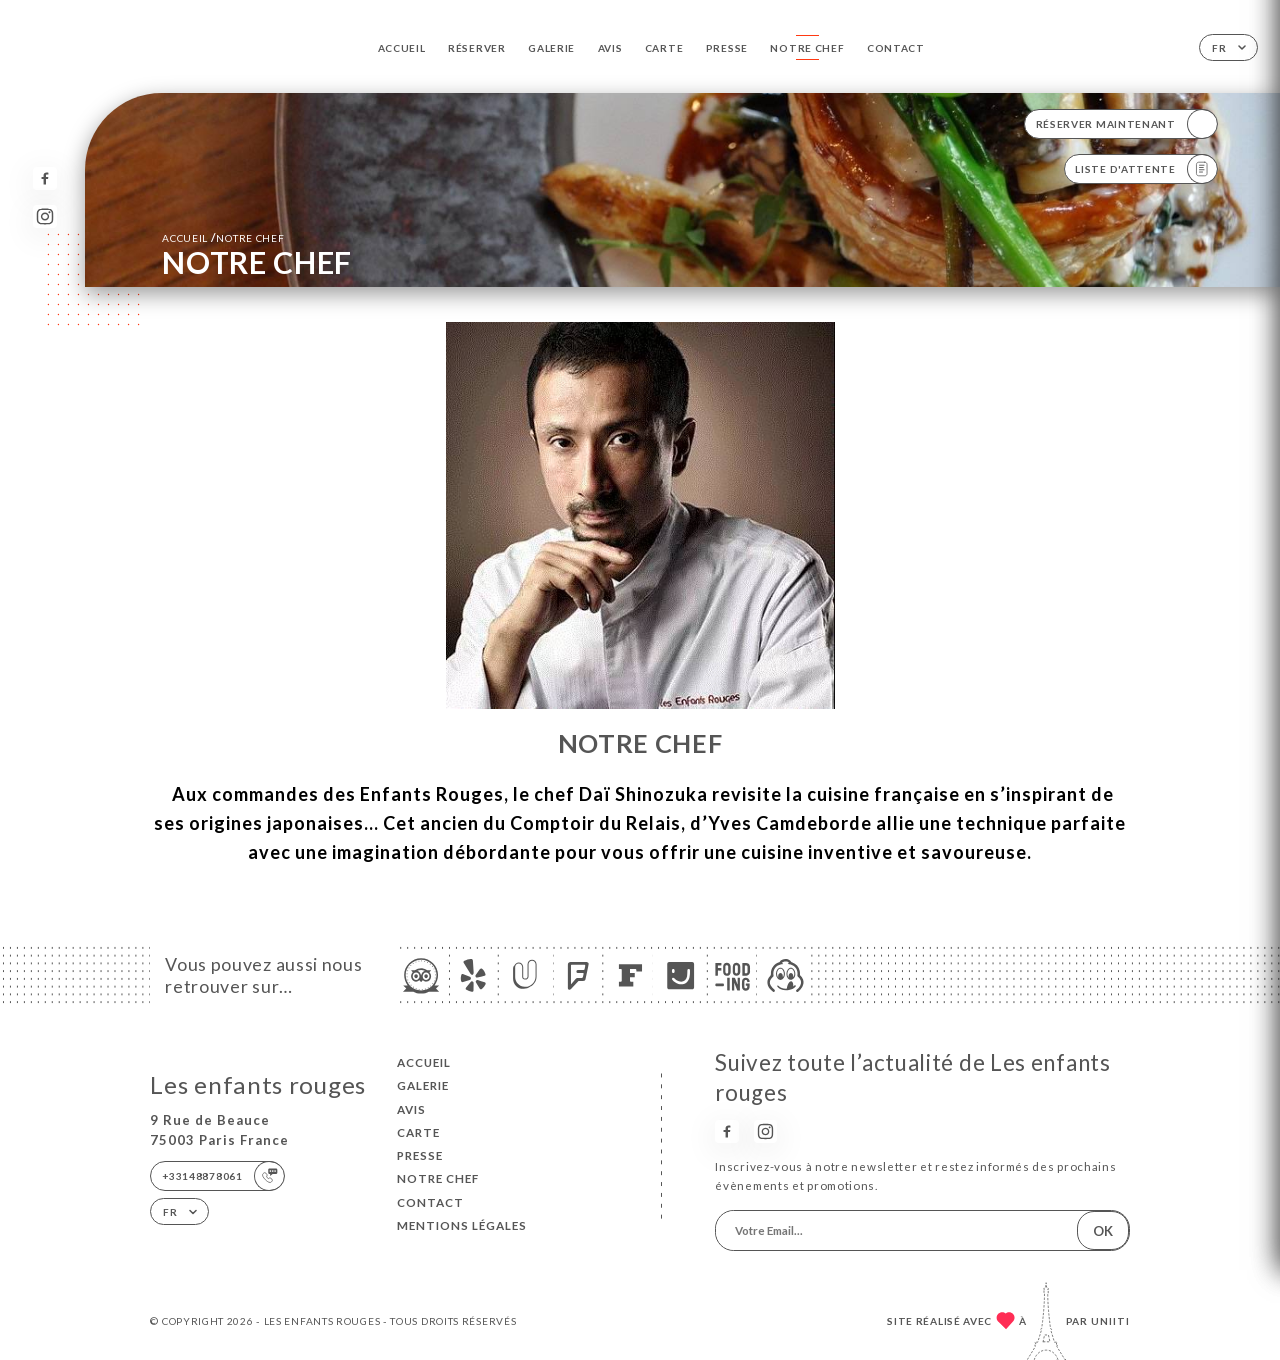 Image resolution: width=1280 pixels, height=1360 pixels. What do you see at coordinates (402, 48) in the screenshot?
I see `Accueil` at bounding box center [402, 48].